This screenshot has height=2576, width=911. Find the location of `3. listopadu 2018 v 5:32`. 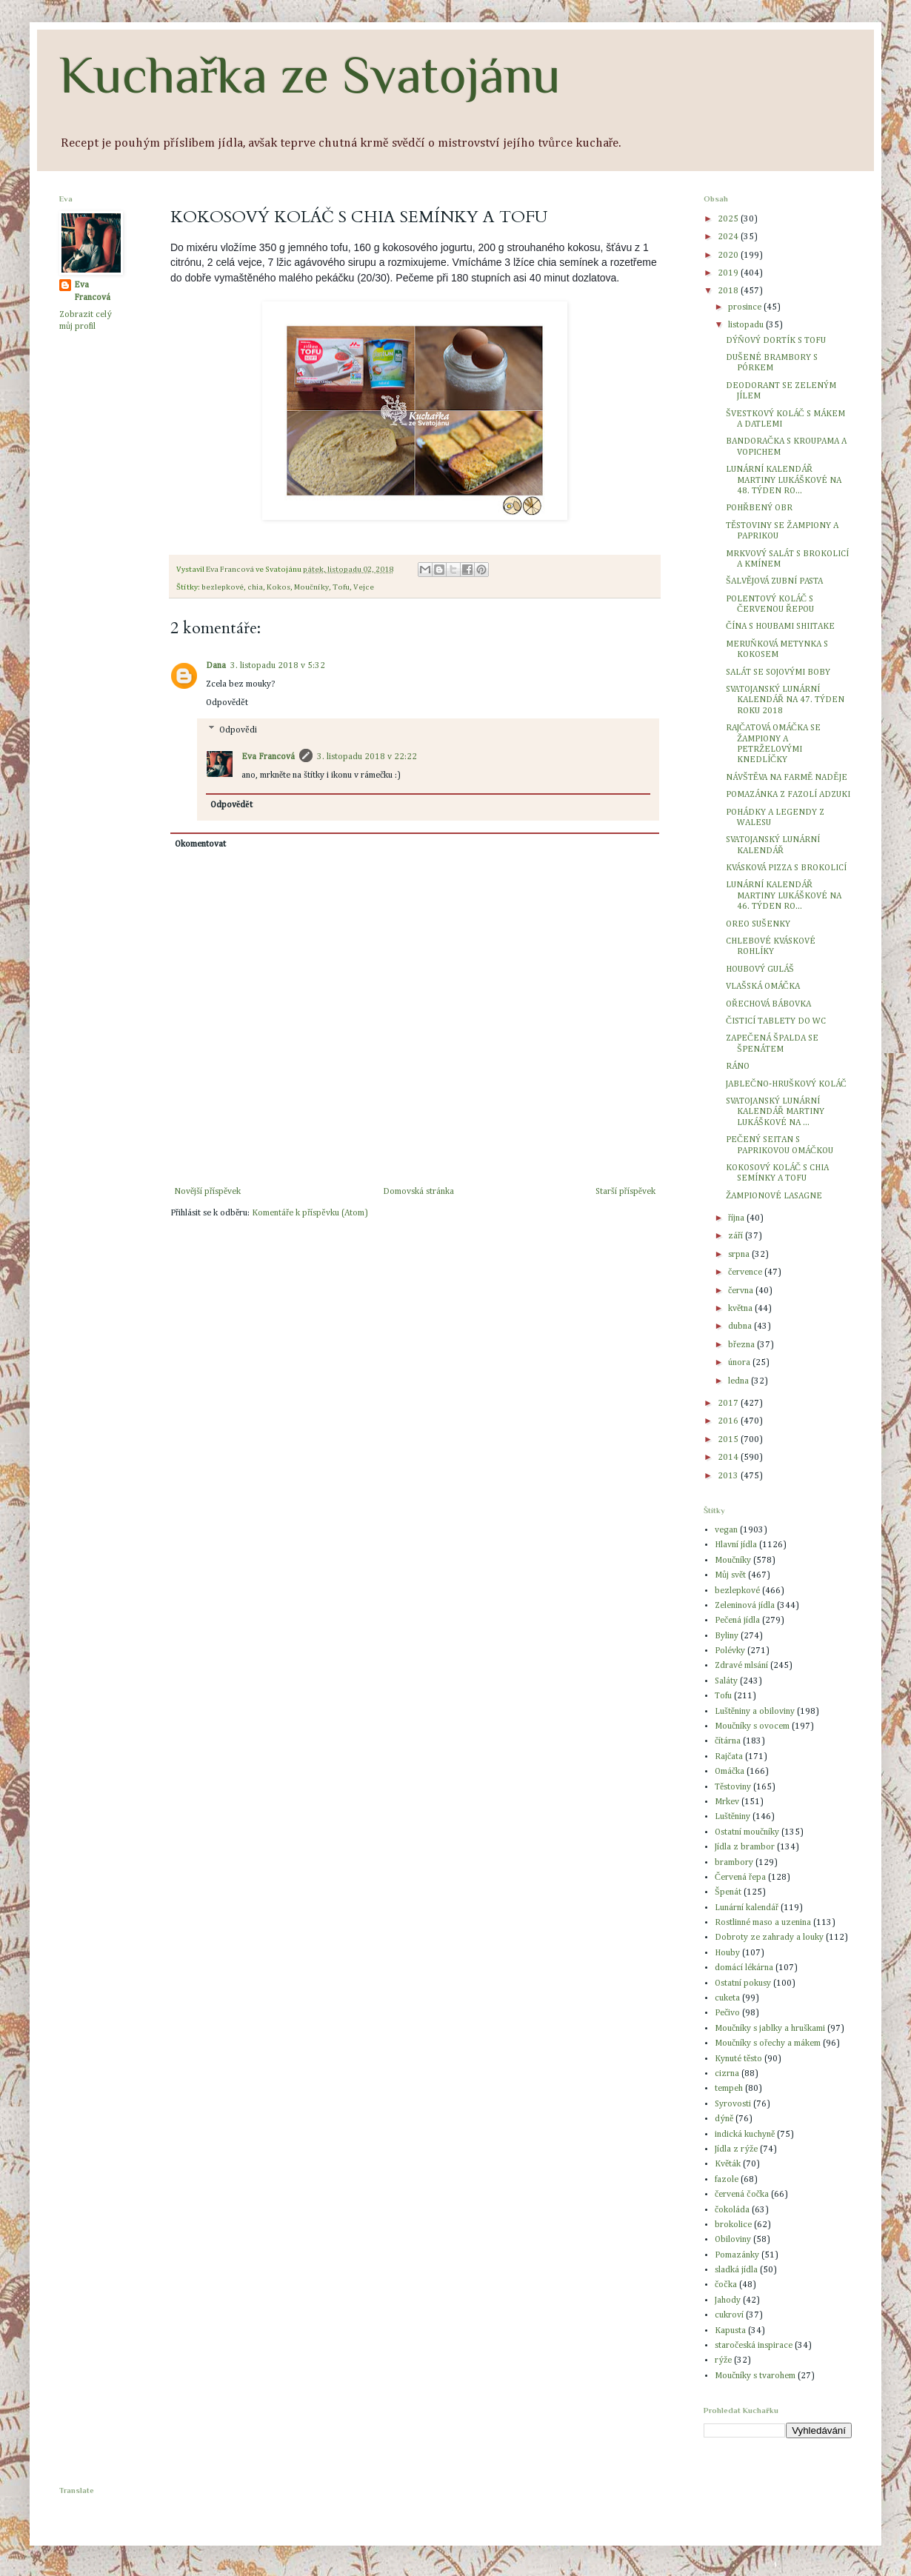

3. listopadu 2018 v 5:32 is located at coordinates (277, 665).